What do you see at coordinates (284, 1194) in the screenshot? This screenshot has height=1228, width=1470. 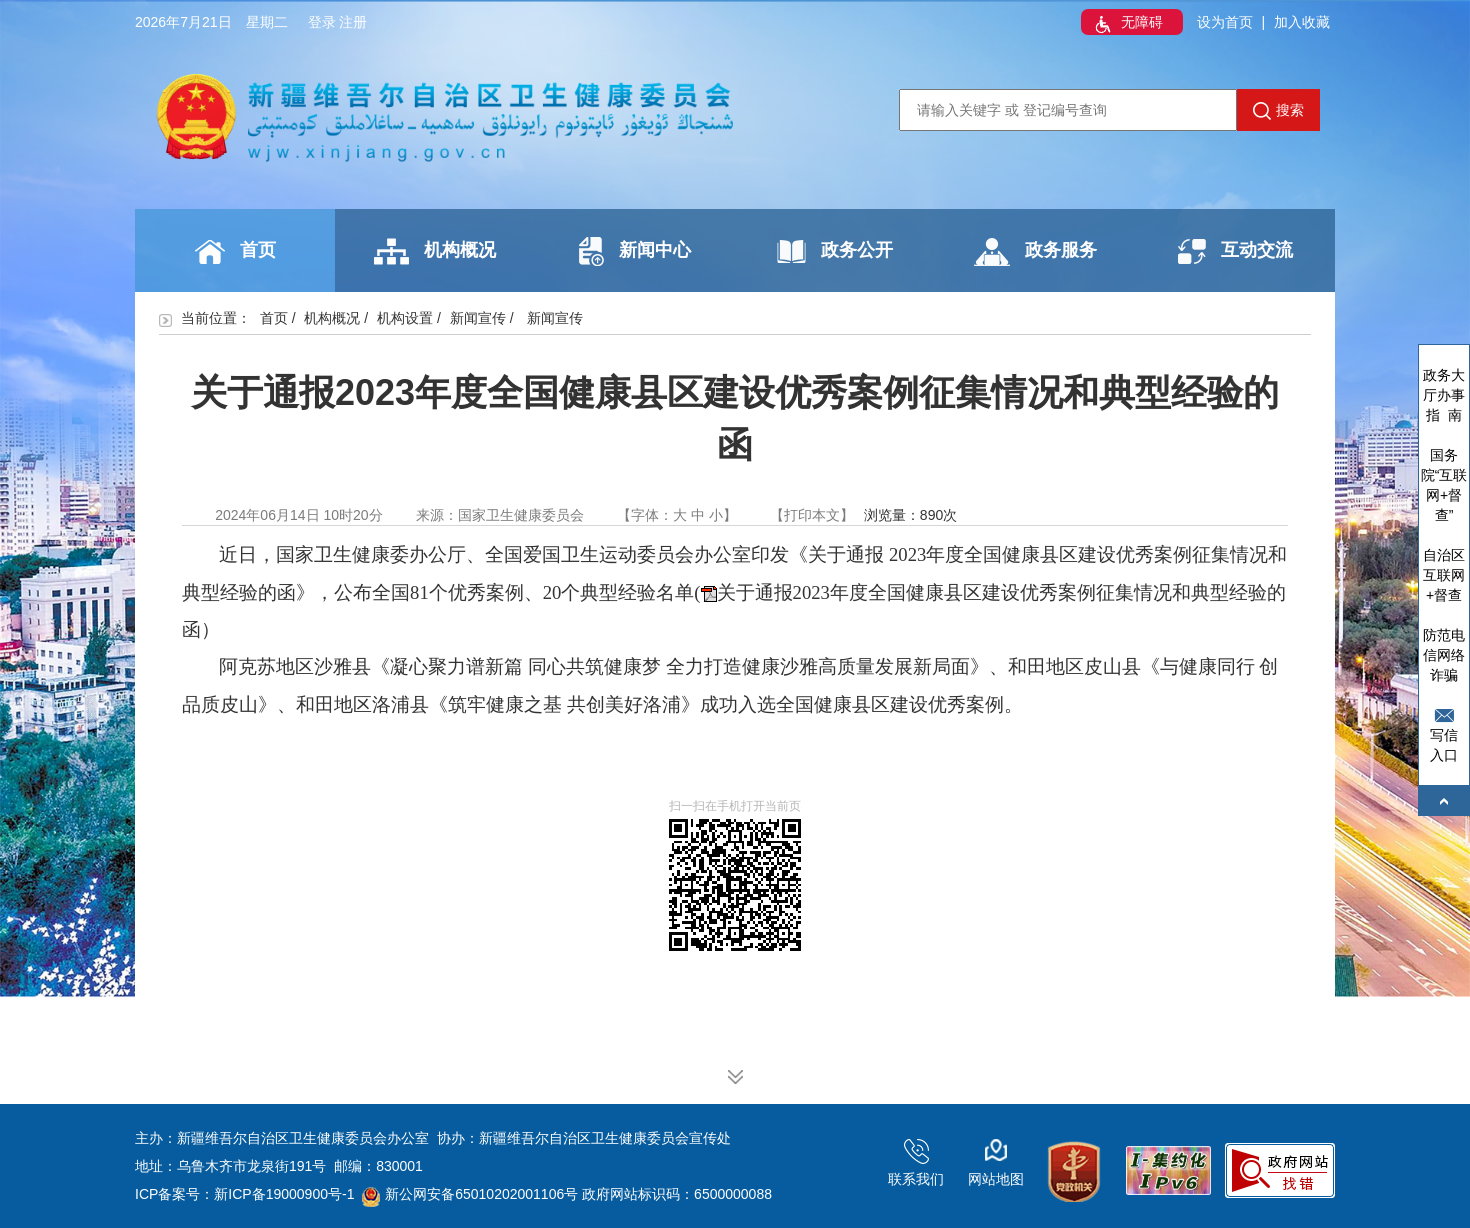 I see `新ICP备19000900号-1` at bounding box center [284, 1194].